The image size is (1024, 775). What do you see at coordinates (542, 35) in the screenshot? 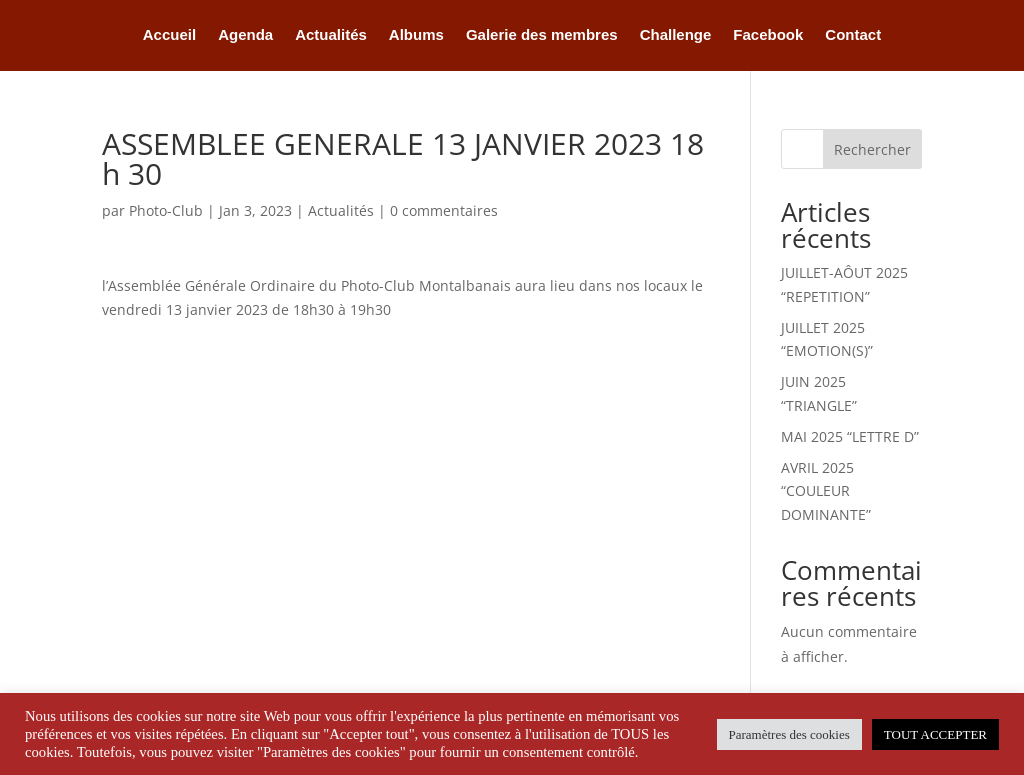
I see `Galerie des membres` at bounding box center [542, 35].